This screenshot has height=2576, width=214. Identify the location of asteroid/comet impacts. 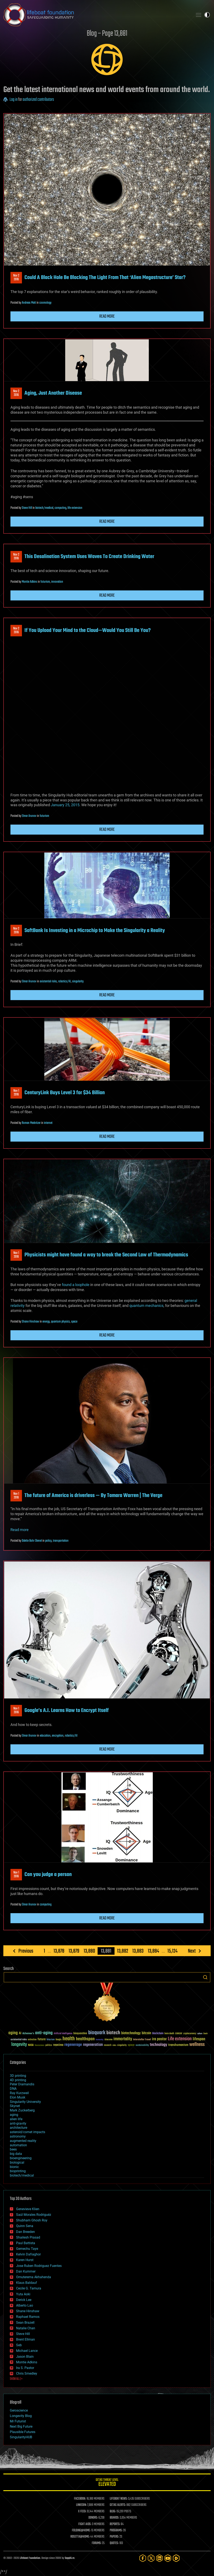
(27, 2132).